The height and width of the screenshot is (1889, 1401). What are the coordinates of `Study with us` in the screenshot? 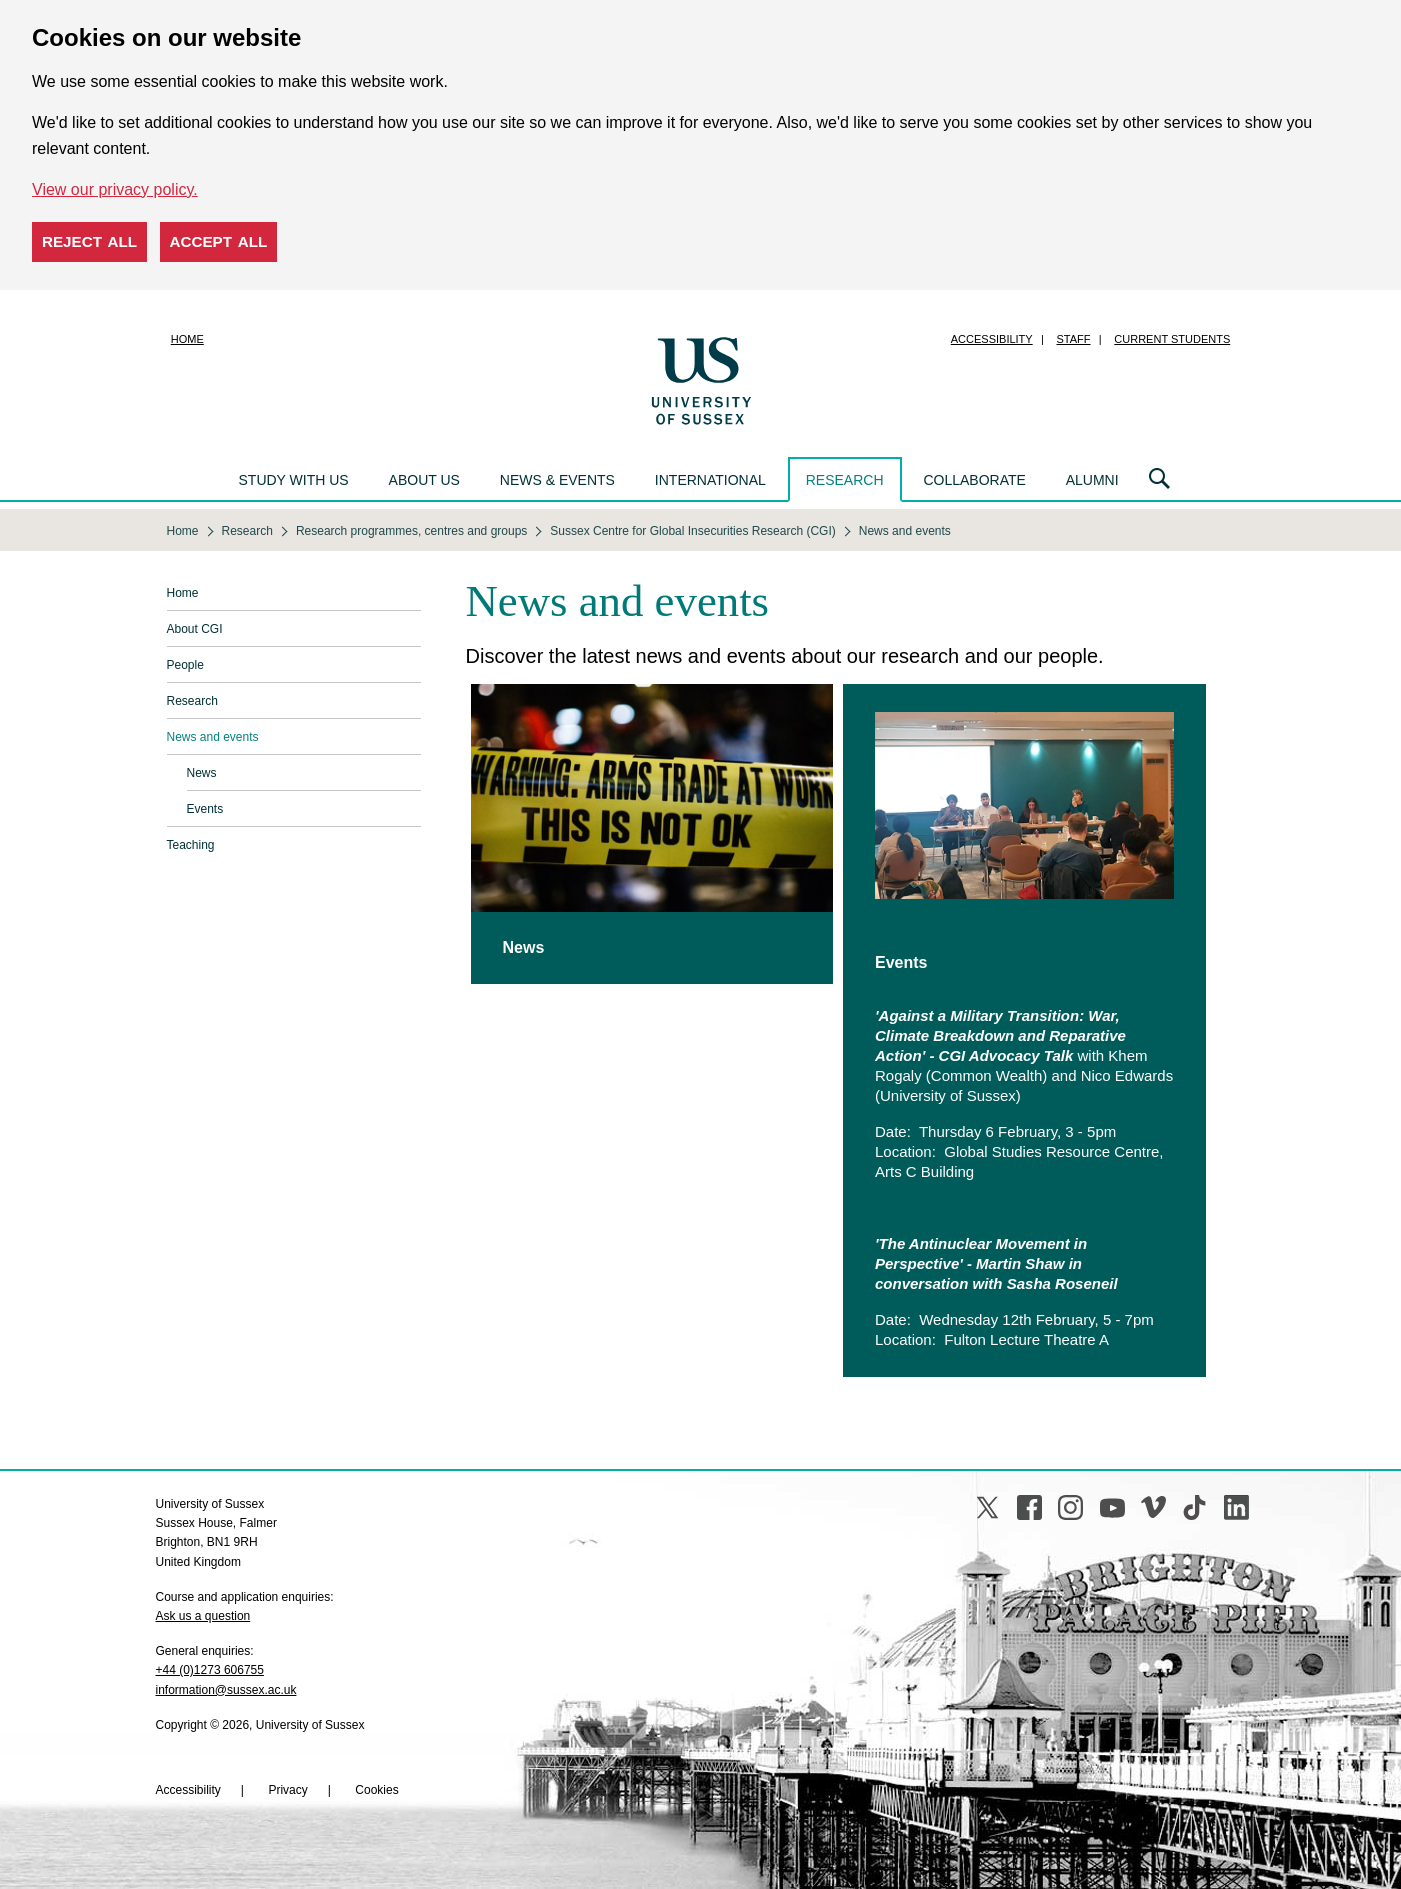 It's located at (294, 480).